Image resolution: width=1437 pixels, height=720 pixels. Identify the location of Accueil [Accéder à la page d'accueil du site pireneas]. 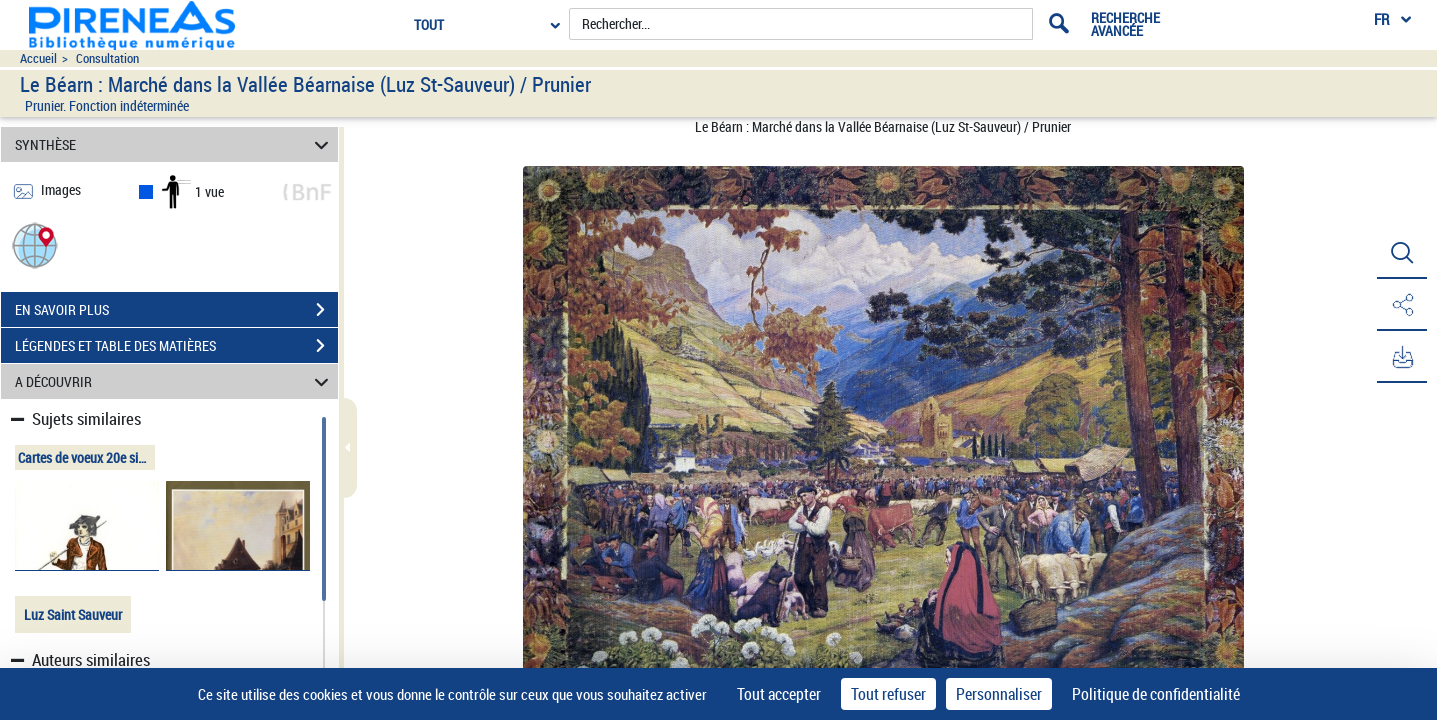
(38, 58).